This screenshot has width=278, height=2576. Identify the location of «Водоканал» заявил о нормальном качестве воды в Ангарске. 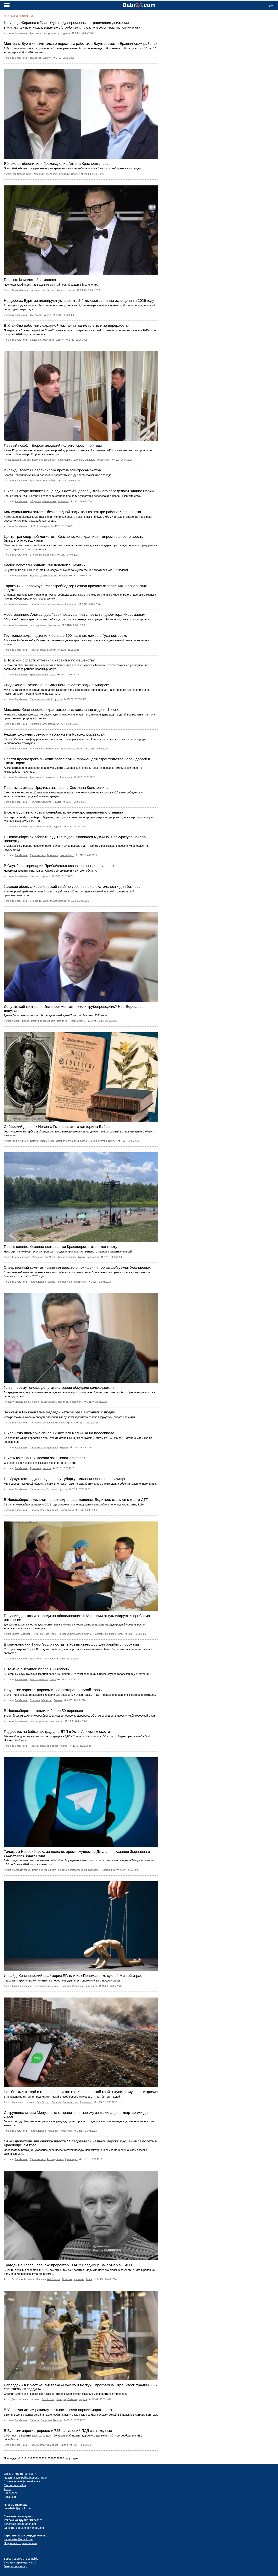
(57, 685).